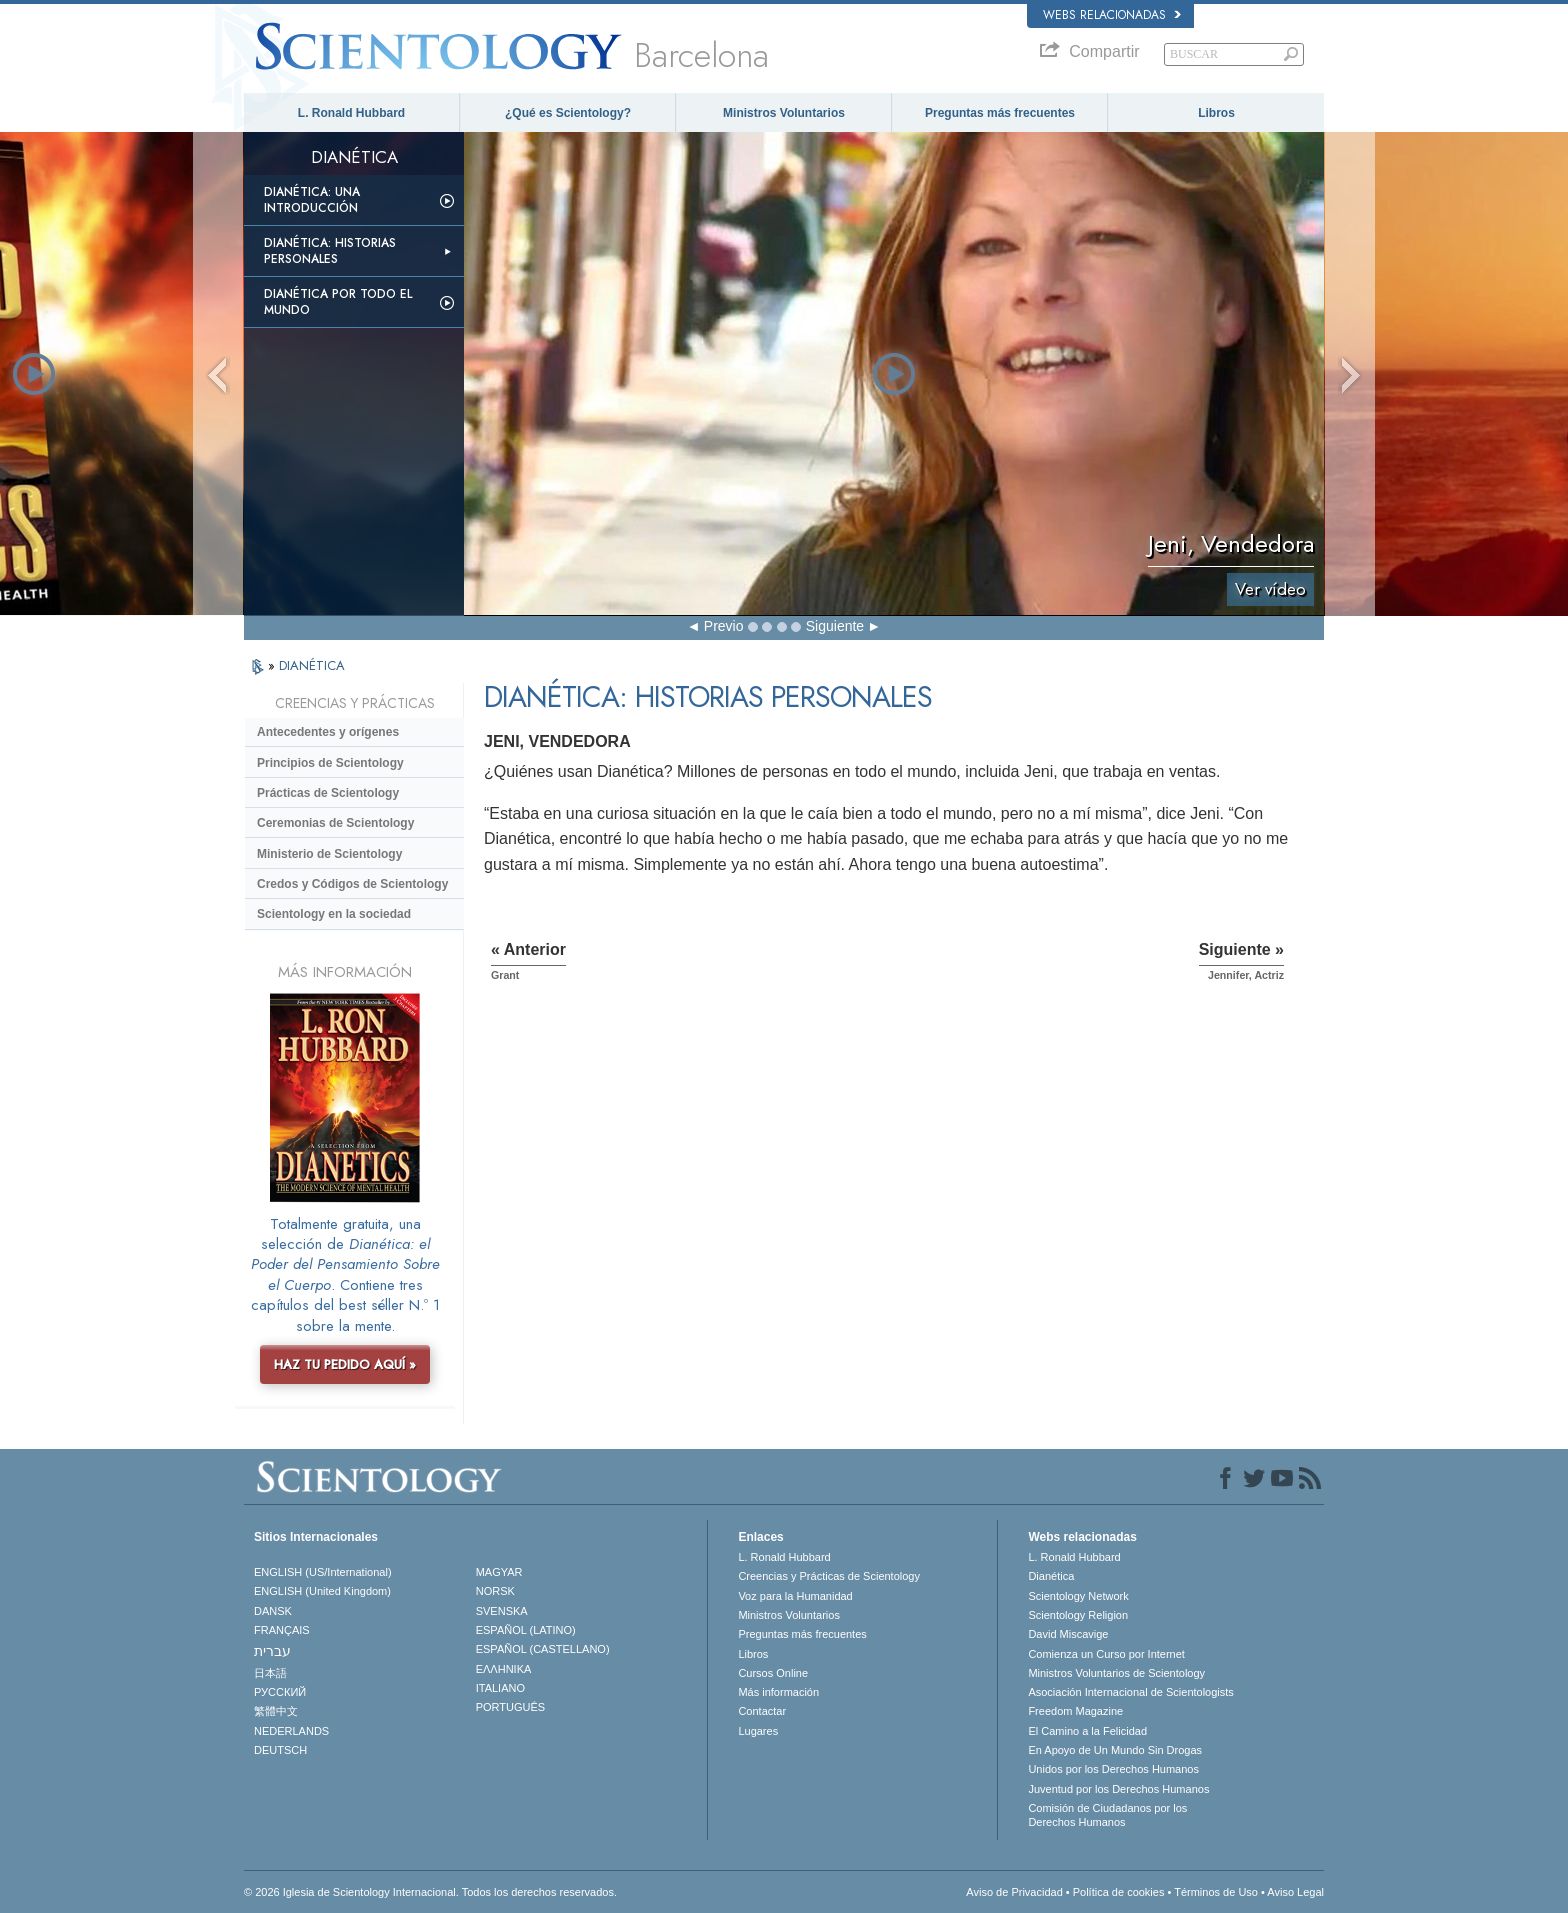  What do you see at coordinates (282, 1630) in the screenshot?
I see `FRANÇAIS` at bounding box center [282, 1630].